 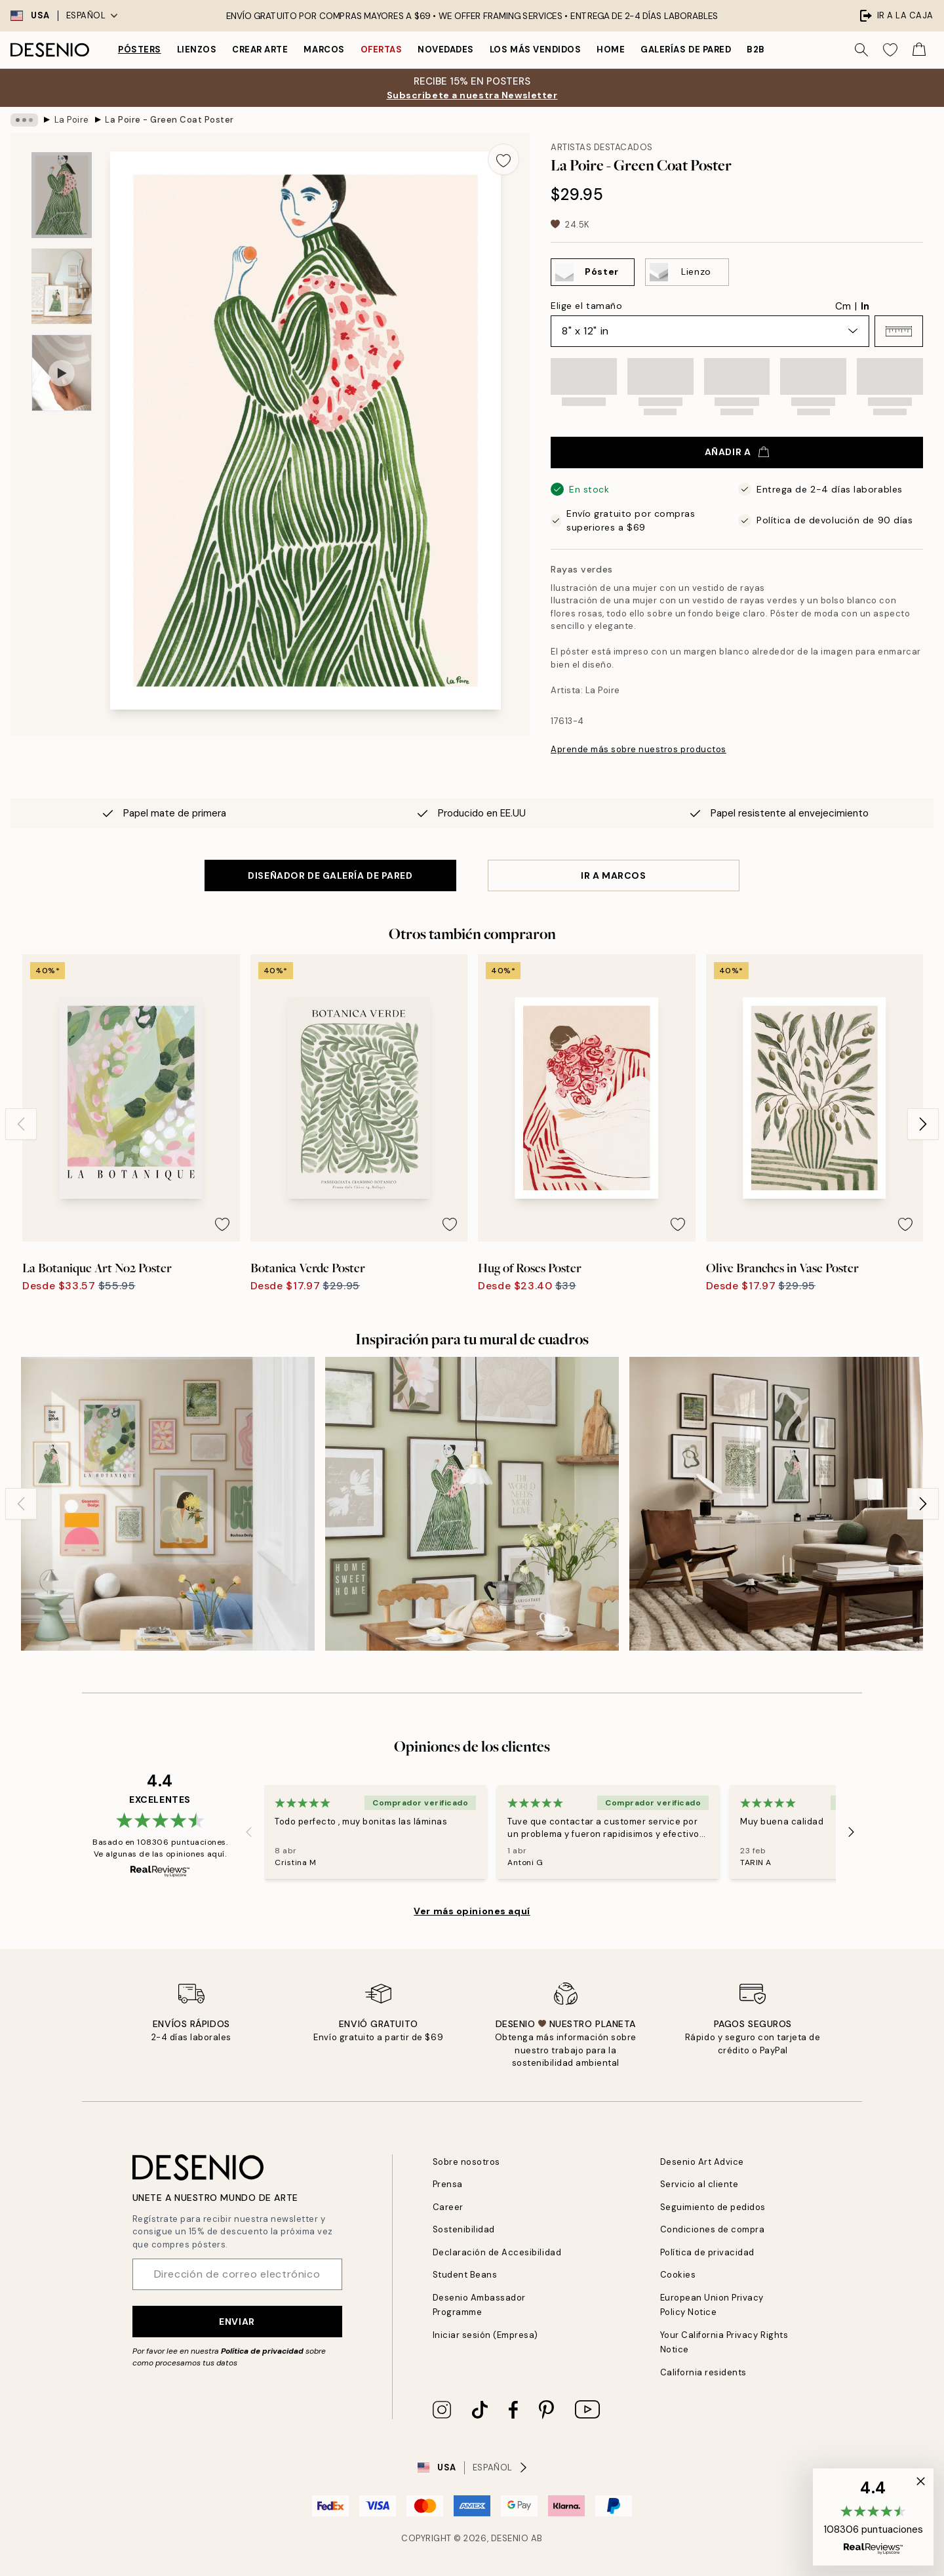 What do you see at coordinates (613, 875) in the screenshot?
I see `IR A MARCOS` at bounding box center [613, 875].